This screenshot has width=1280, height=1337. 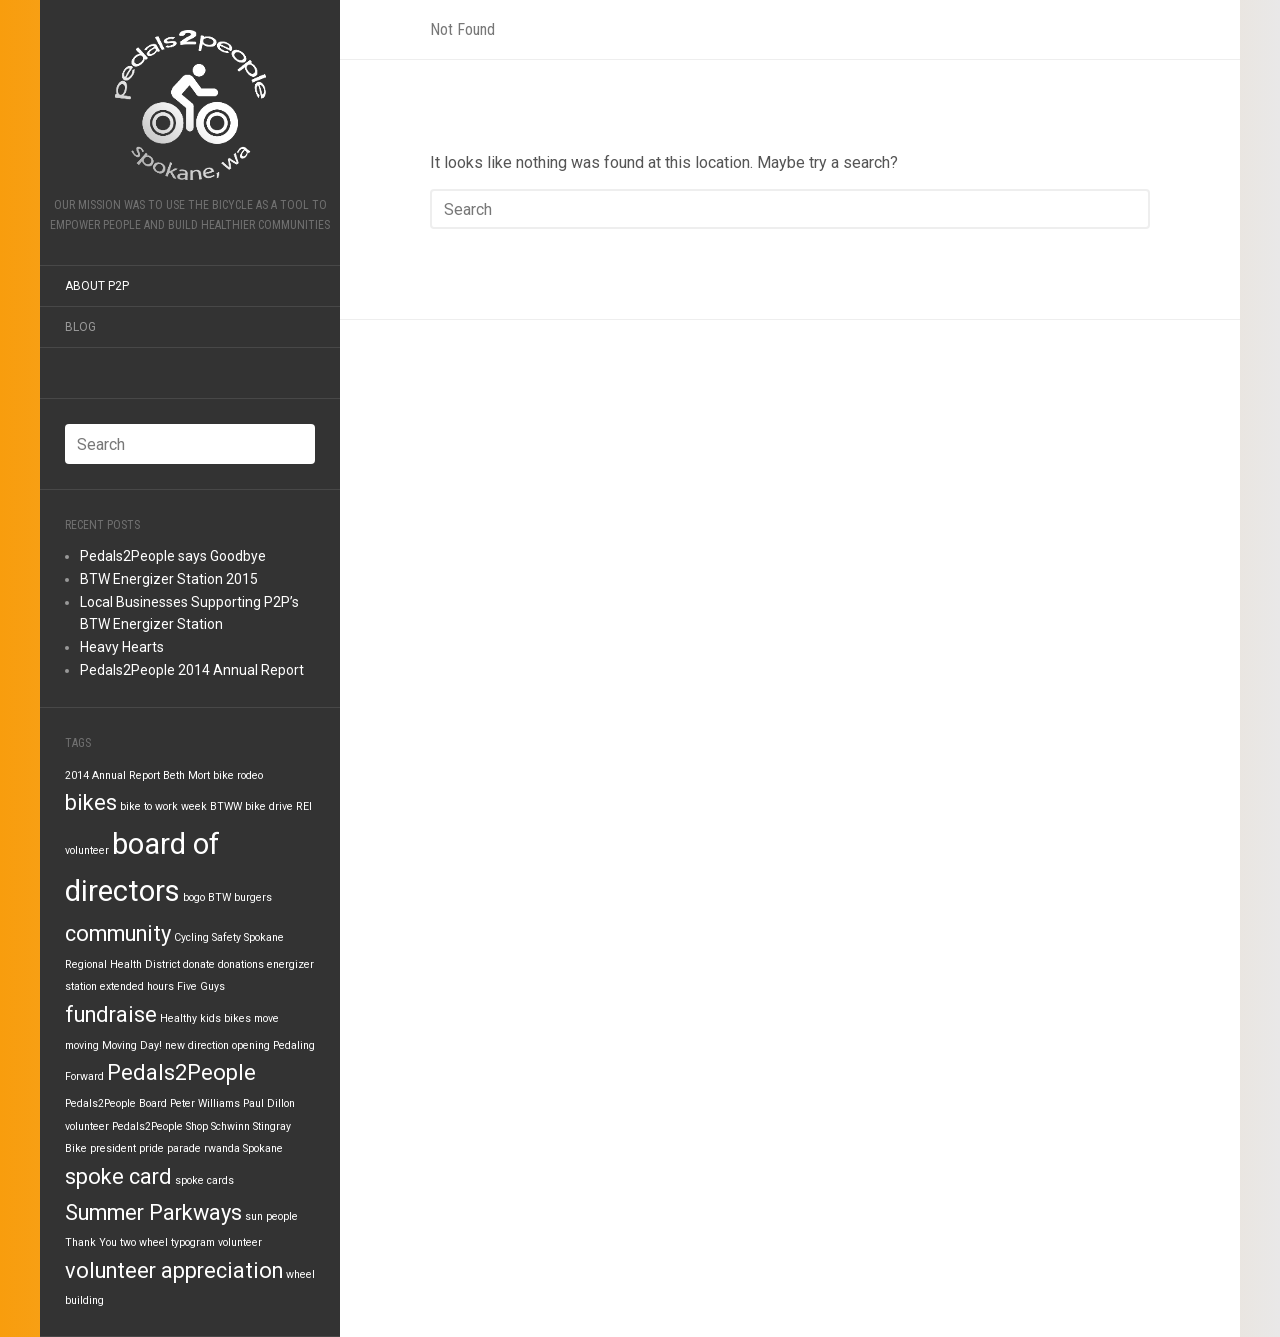 I want to click on Annual Report, so click(x=126, y=775).